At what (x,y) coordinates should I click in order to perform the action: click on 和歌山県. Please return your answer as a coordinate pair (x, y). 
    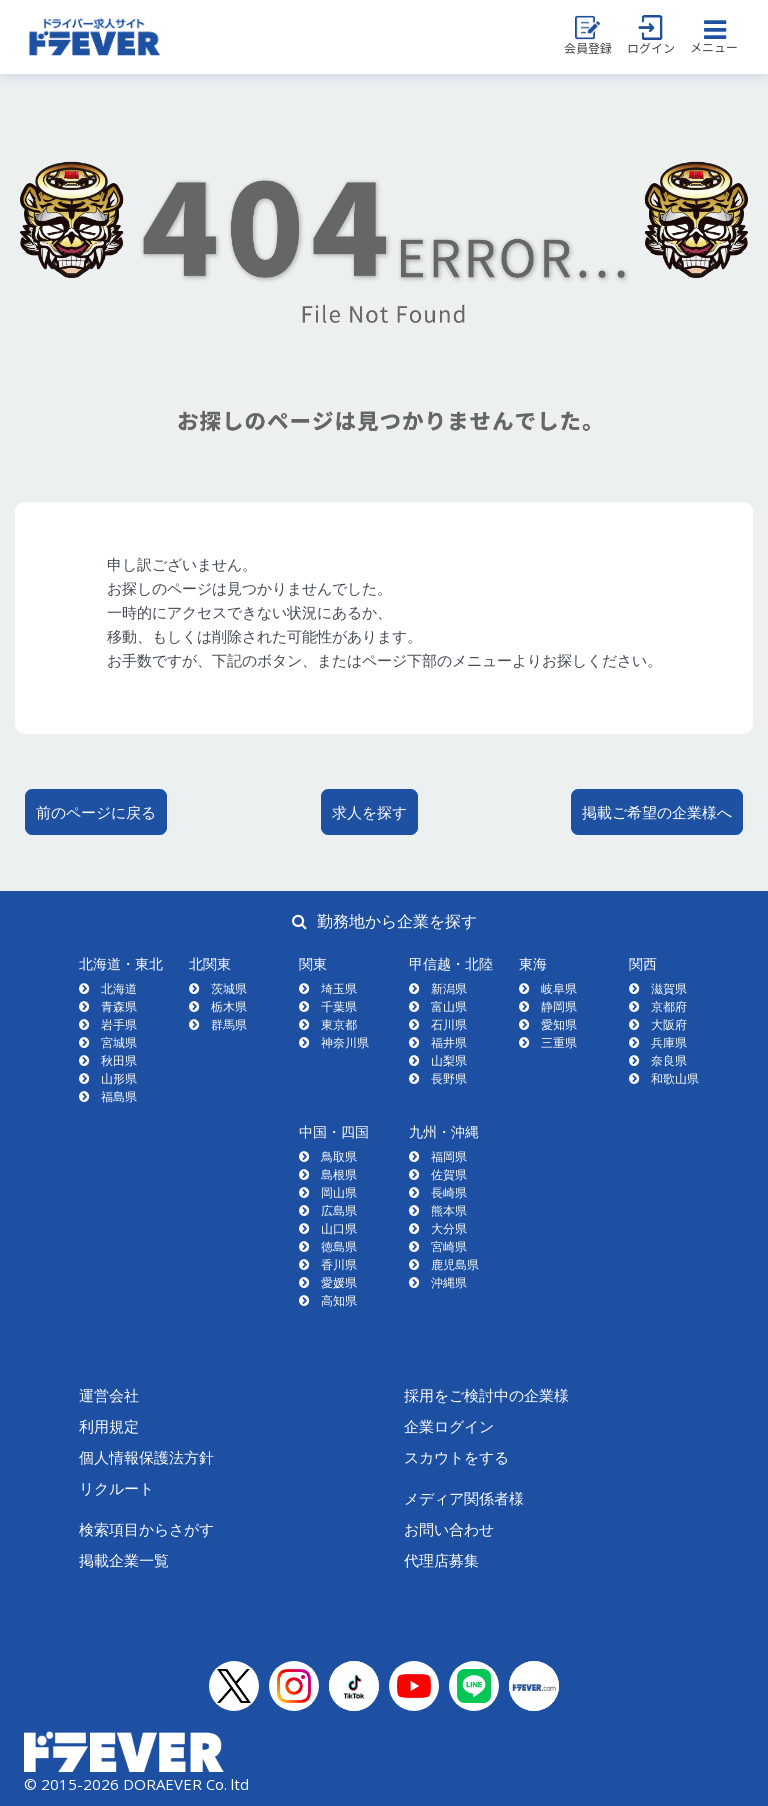
    Looking at the image, I should click on (675, 1078).